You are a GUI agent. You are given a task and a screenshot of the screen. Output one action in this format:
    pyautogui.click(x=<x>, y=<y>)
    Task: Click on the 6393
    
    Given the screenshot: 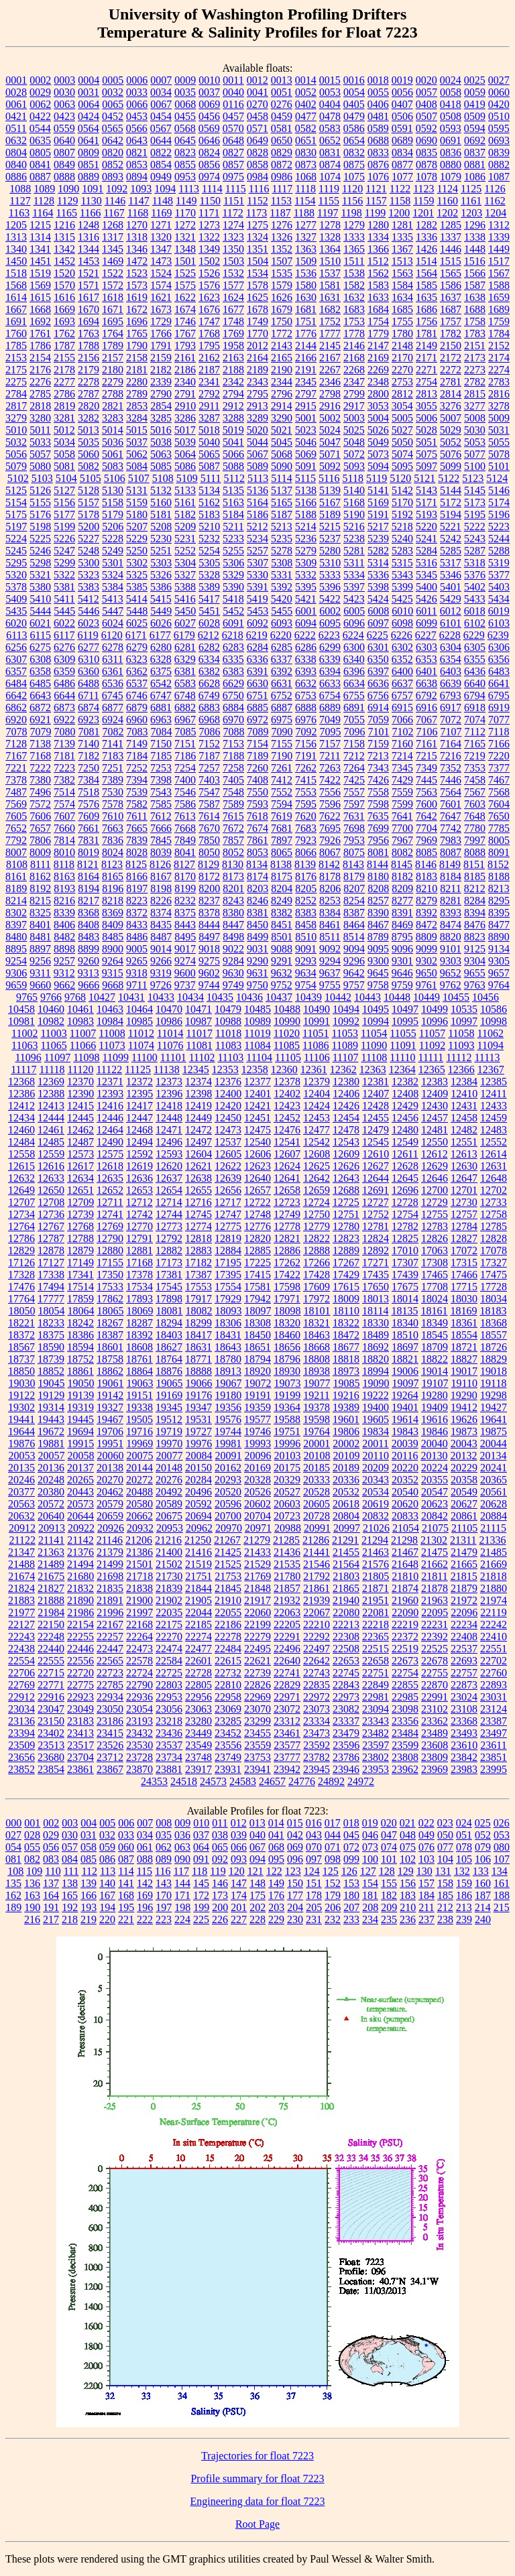 What is the action you would take?
    pyautogui.click(x=306, y=671)
    